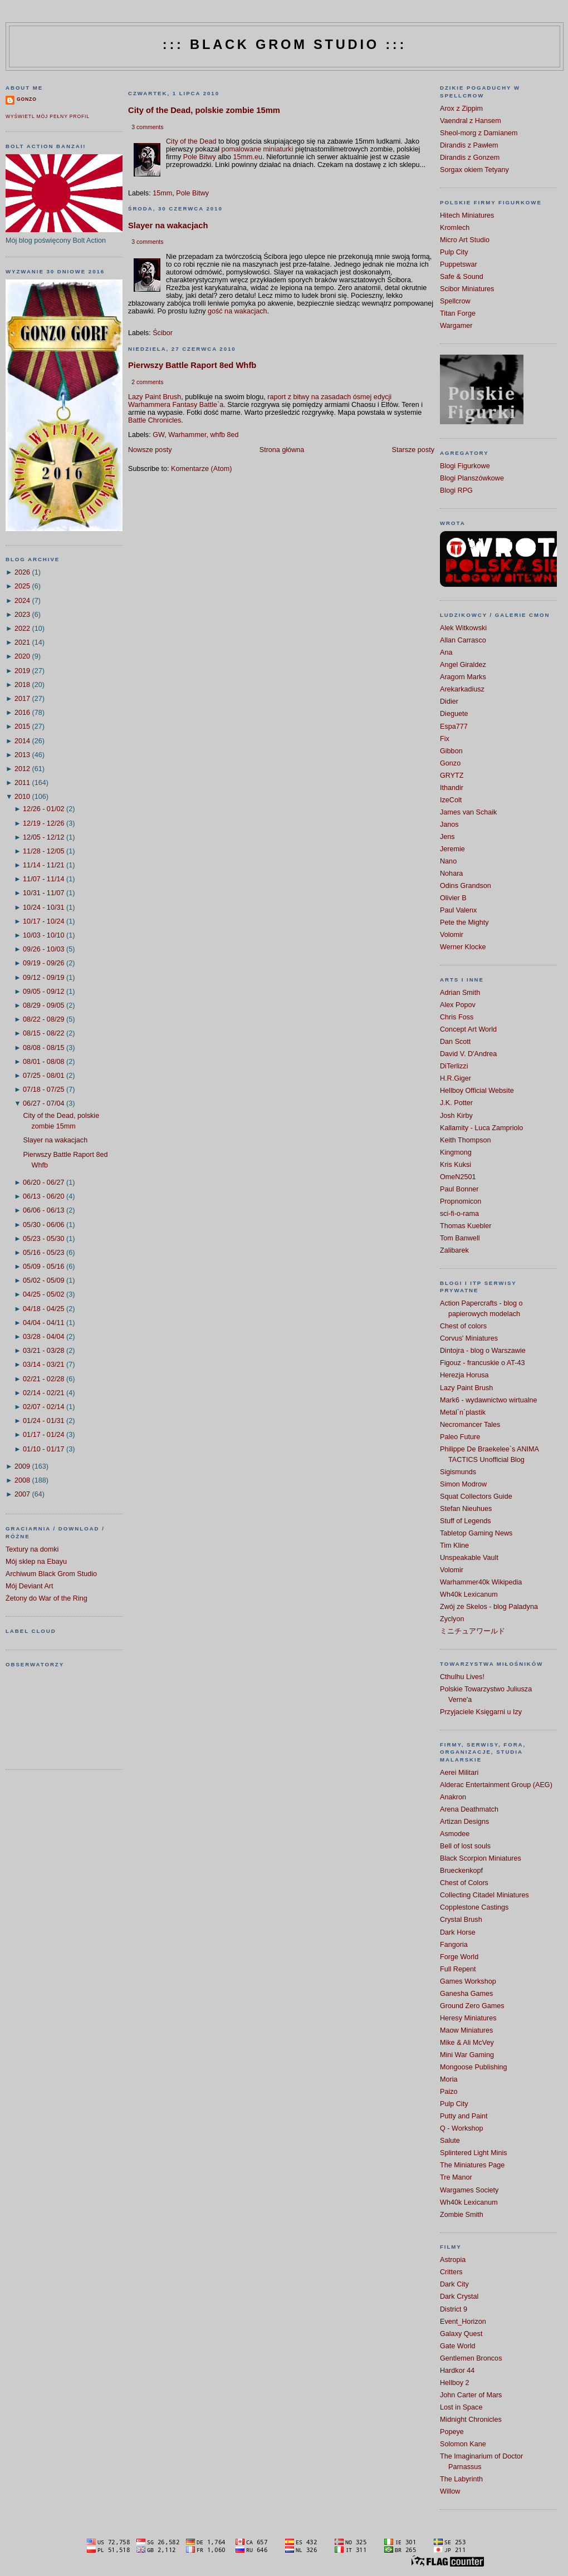 The height and width of the screenshot is (2576, 568). I want to click on Pierwszy Battle Raport 8ed Whfb, so click(192, 365).